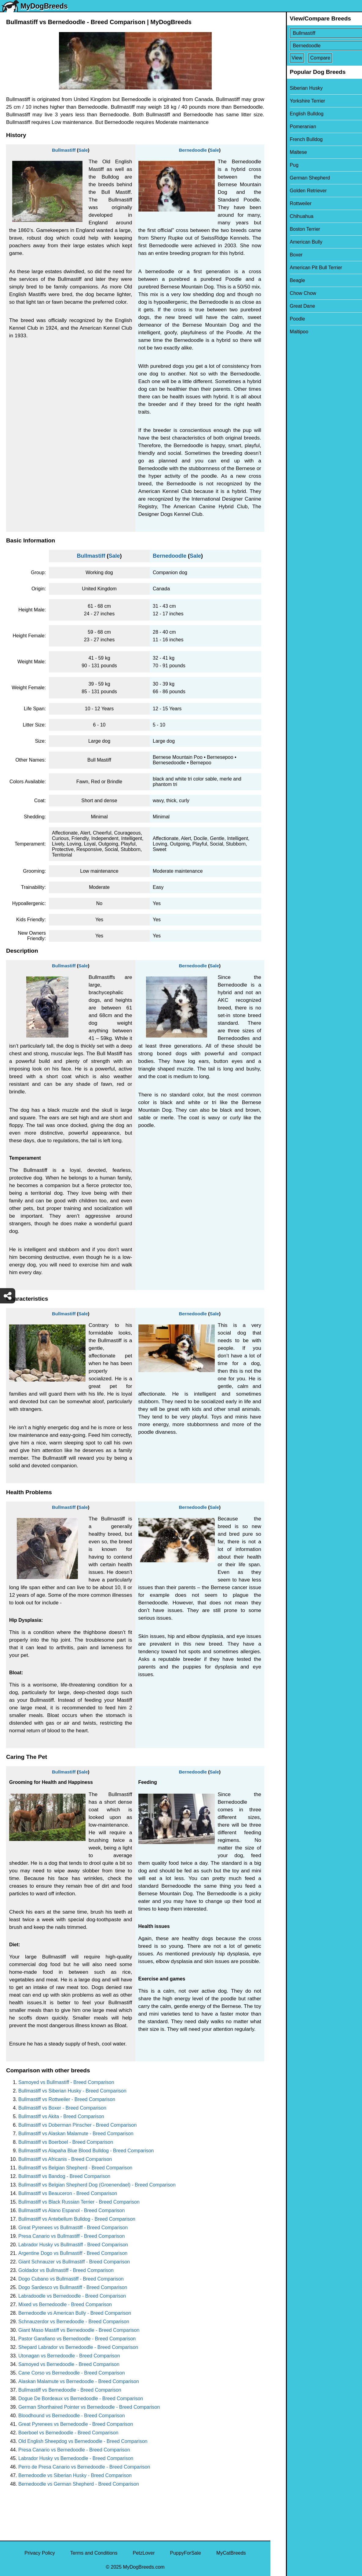 This screenshot has width=362, height=2576. I want to click on Golden Retriever, so click(292, 190).